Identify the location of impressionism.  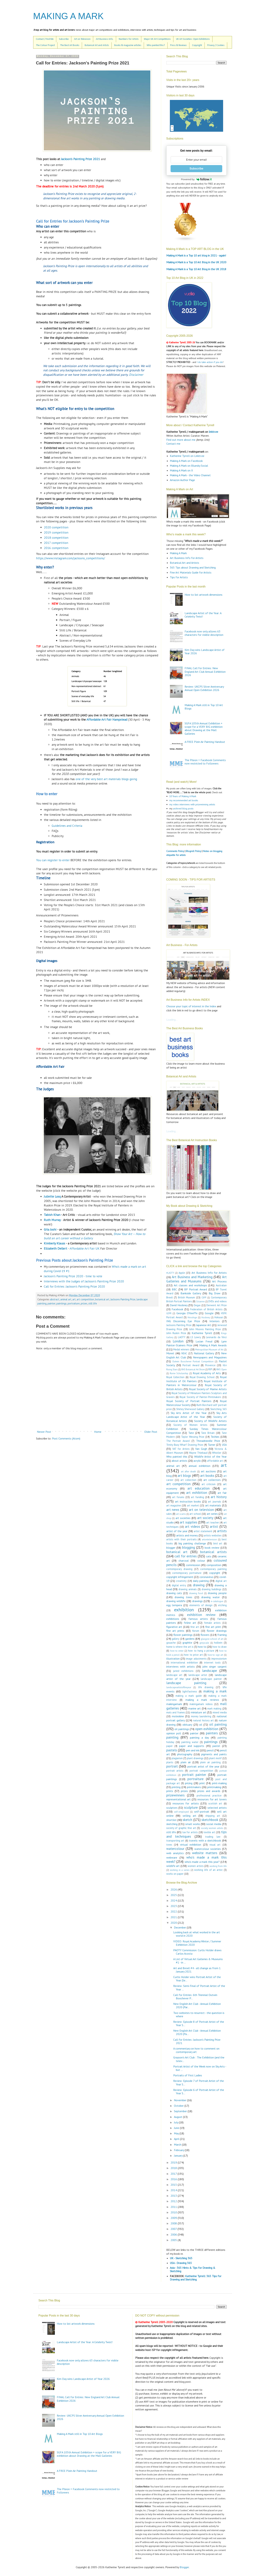
(219, 1658).